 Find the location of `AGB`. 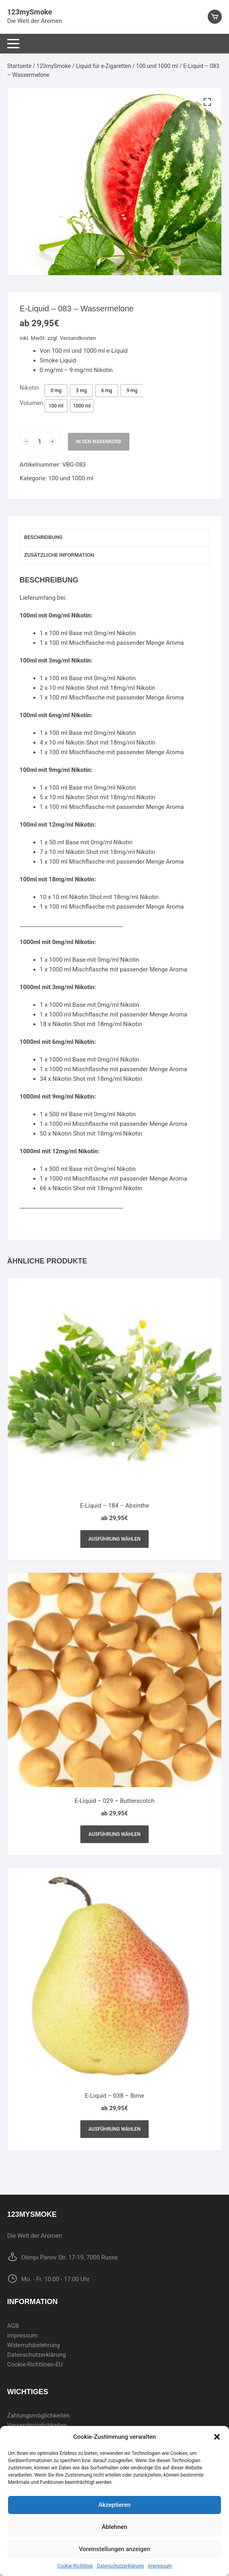

AGB is located at coordinates (13, 2325).